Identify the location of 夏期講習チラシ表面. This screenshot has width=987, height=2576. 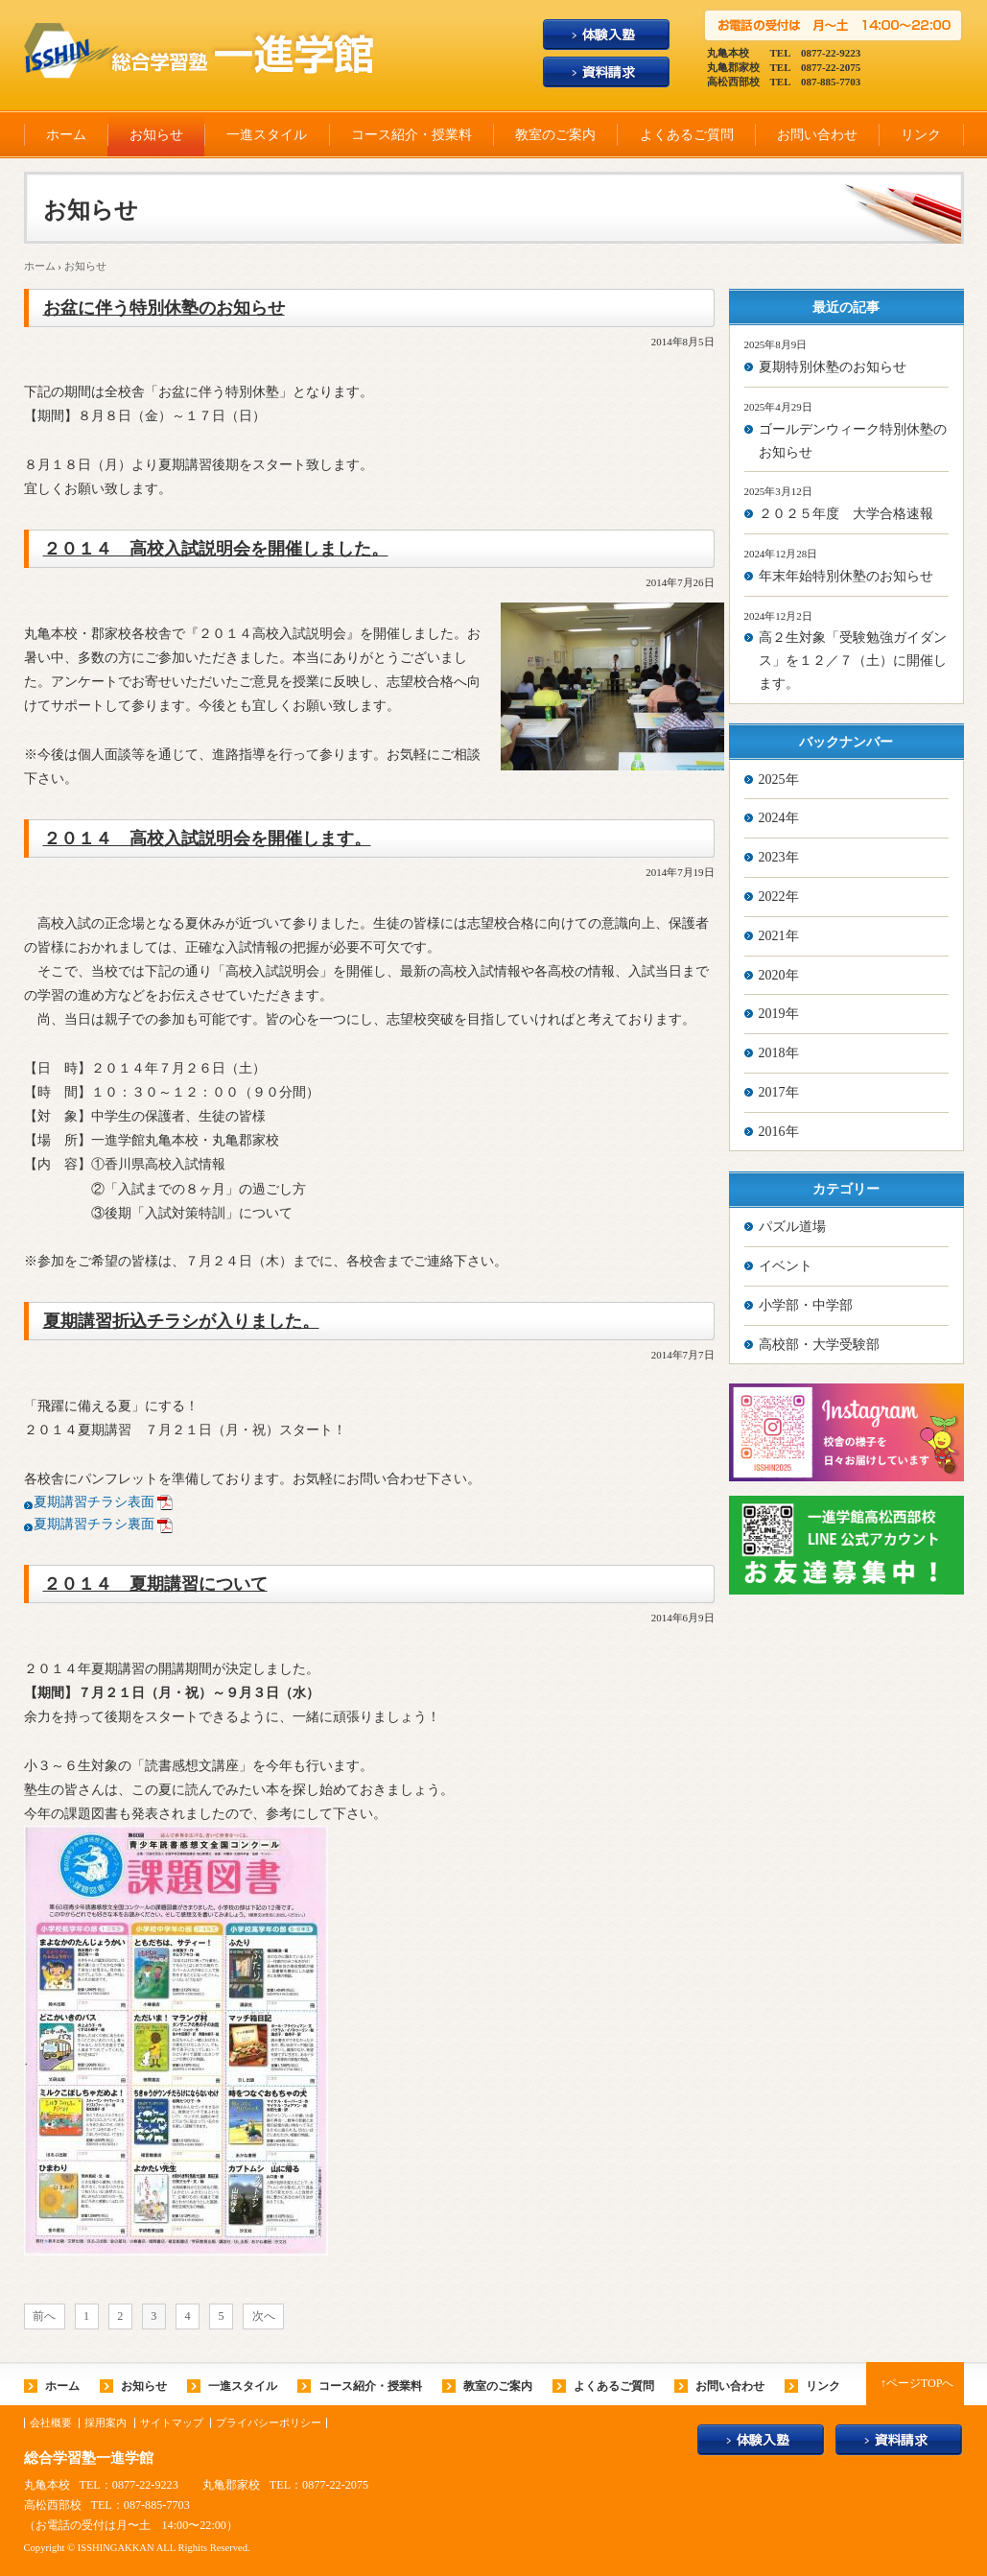
(94, 1502).